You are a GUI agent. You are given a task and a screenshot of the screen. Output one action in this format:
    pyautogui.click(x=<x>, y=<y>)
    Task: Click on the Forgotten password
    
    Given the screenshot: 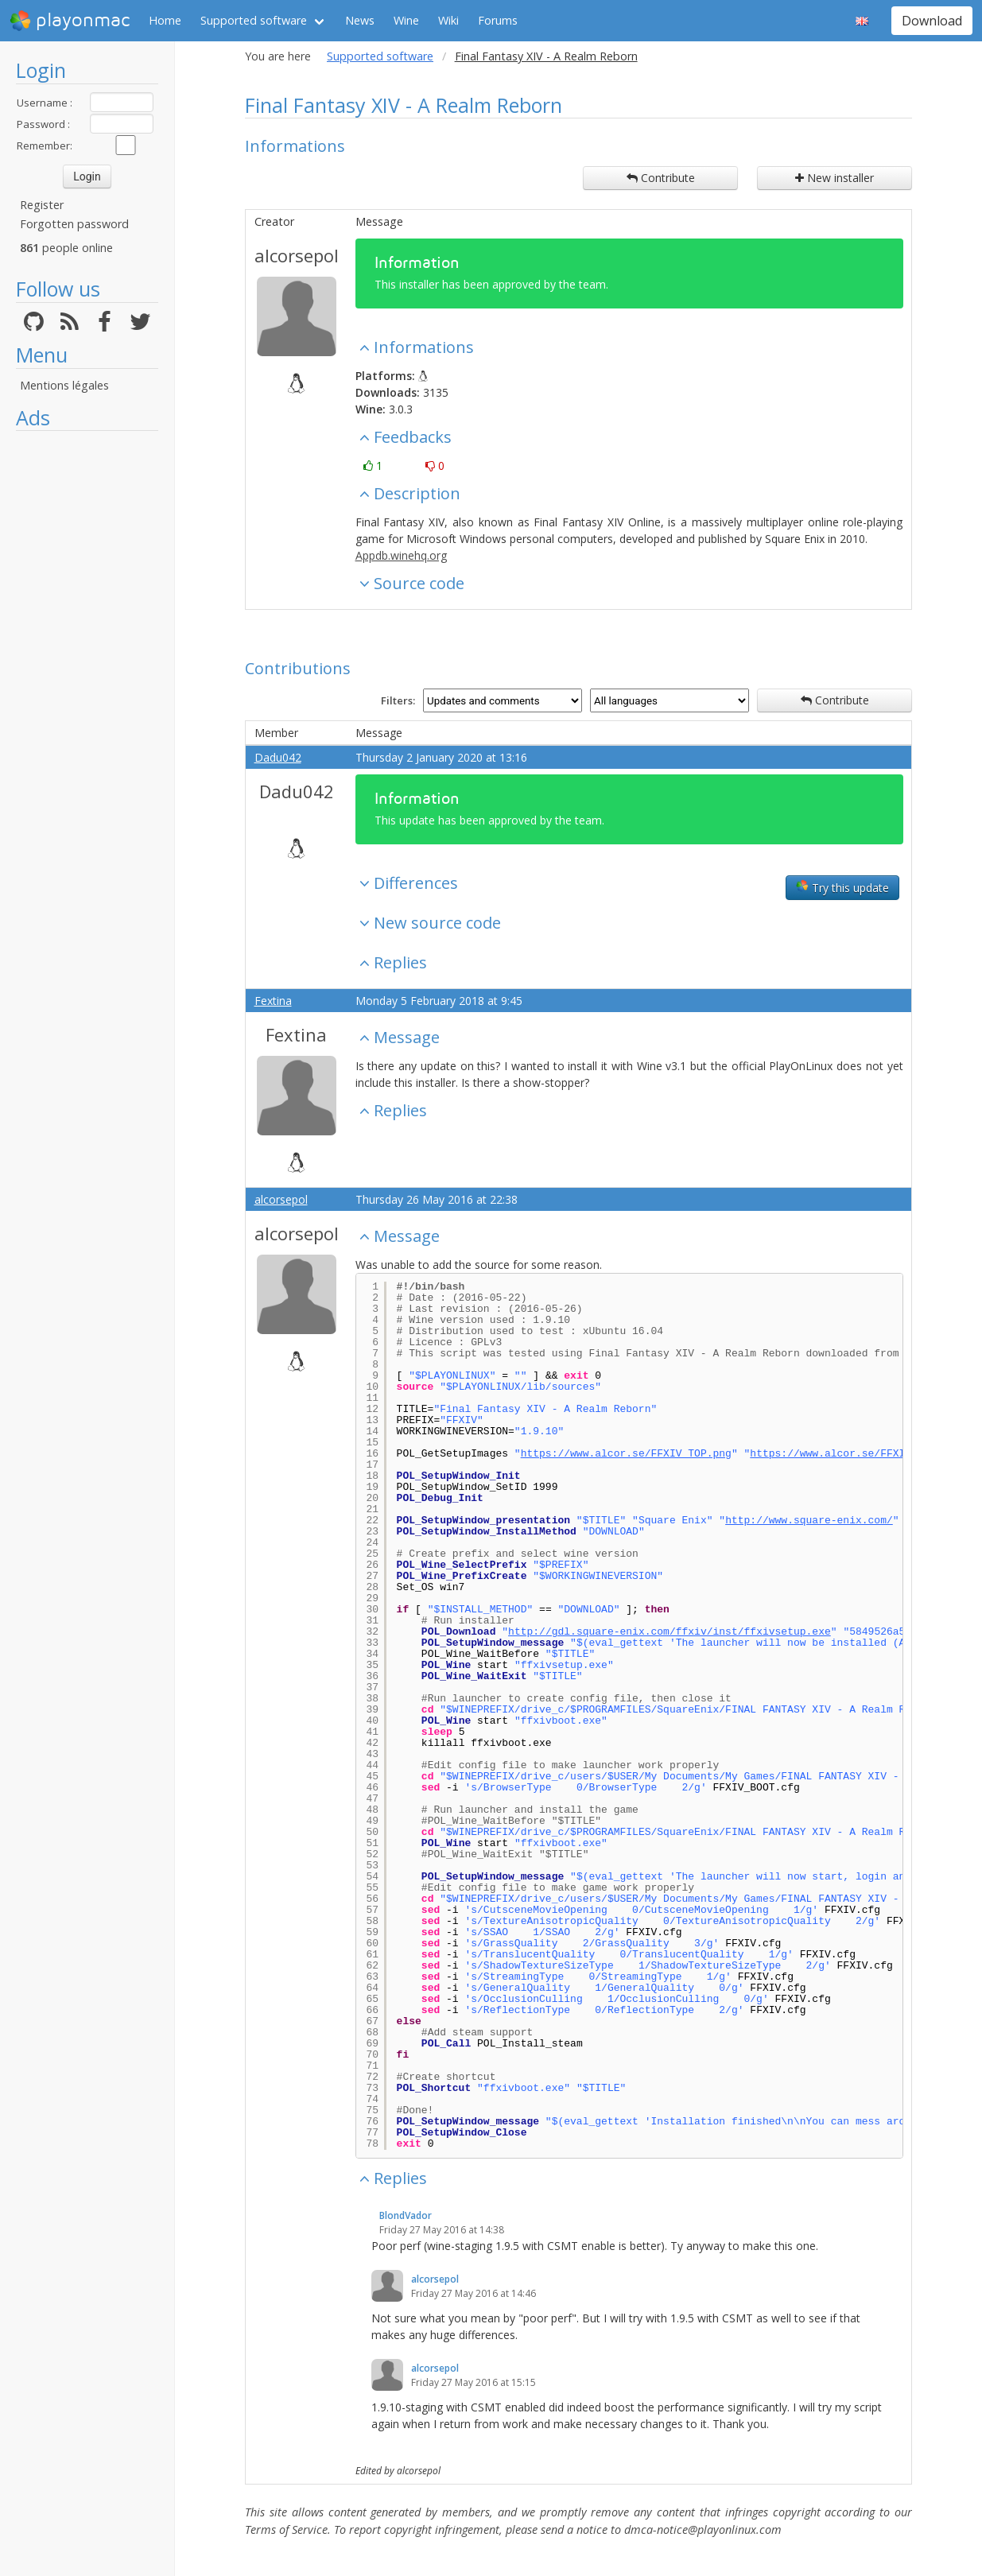 What is the action you would take?
    pyautogui.click(x=74, y=223)
    